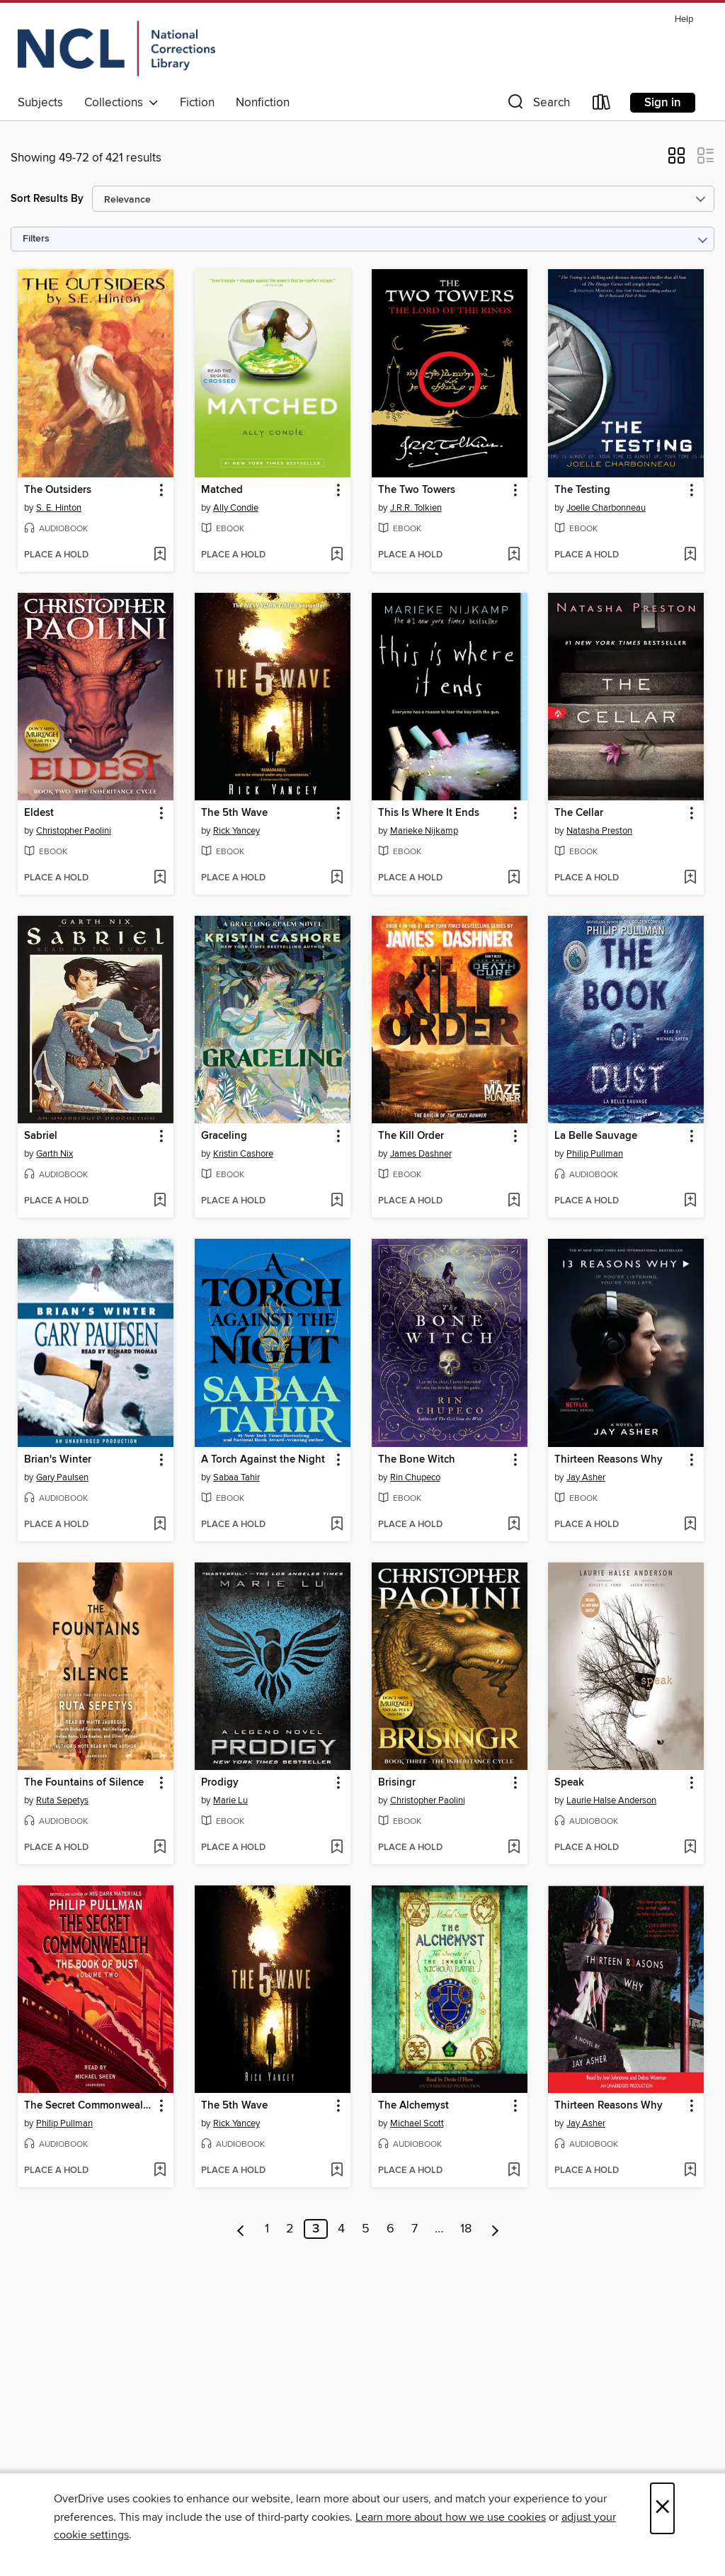 Image resolution: width=725 pixels, height=2576 pixels. What do you see at coordinates (690, 1848) in the screenshot?
I see `[Add Speak to wish list]` at bounding box center [690, 1848].